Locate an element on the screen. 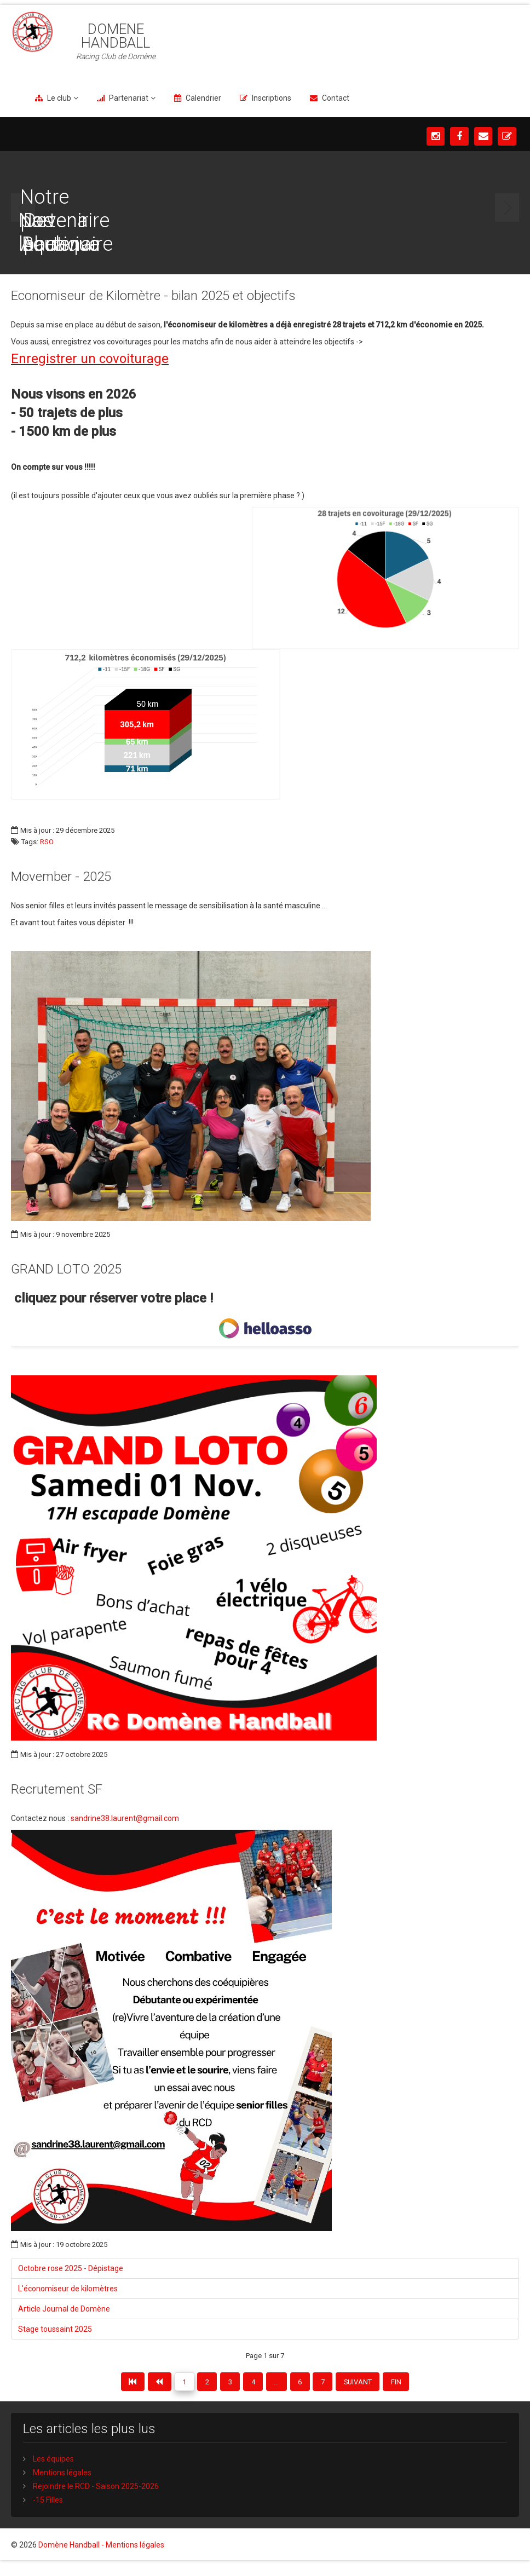  Fin is located at coordinates (430, 2384).